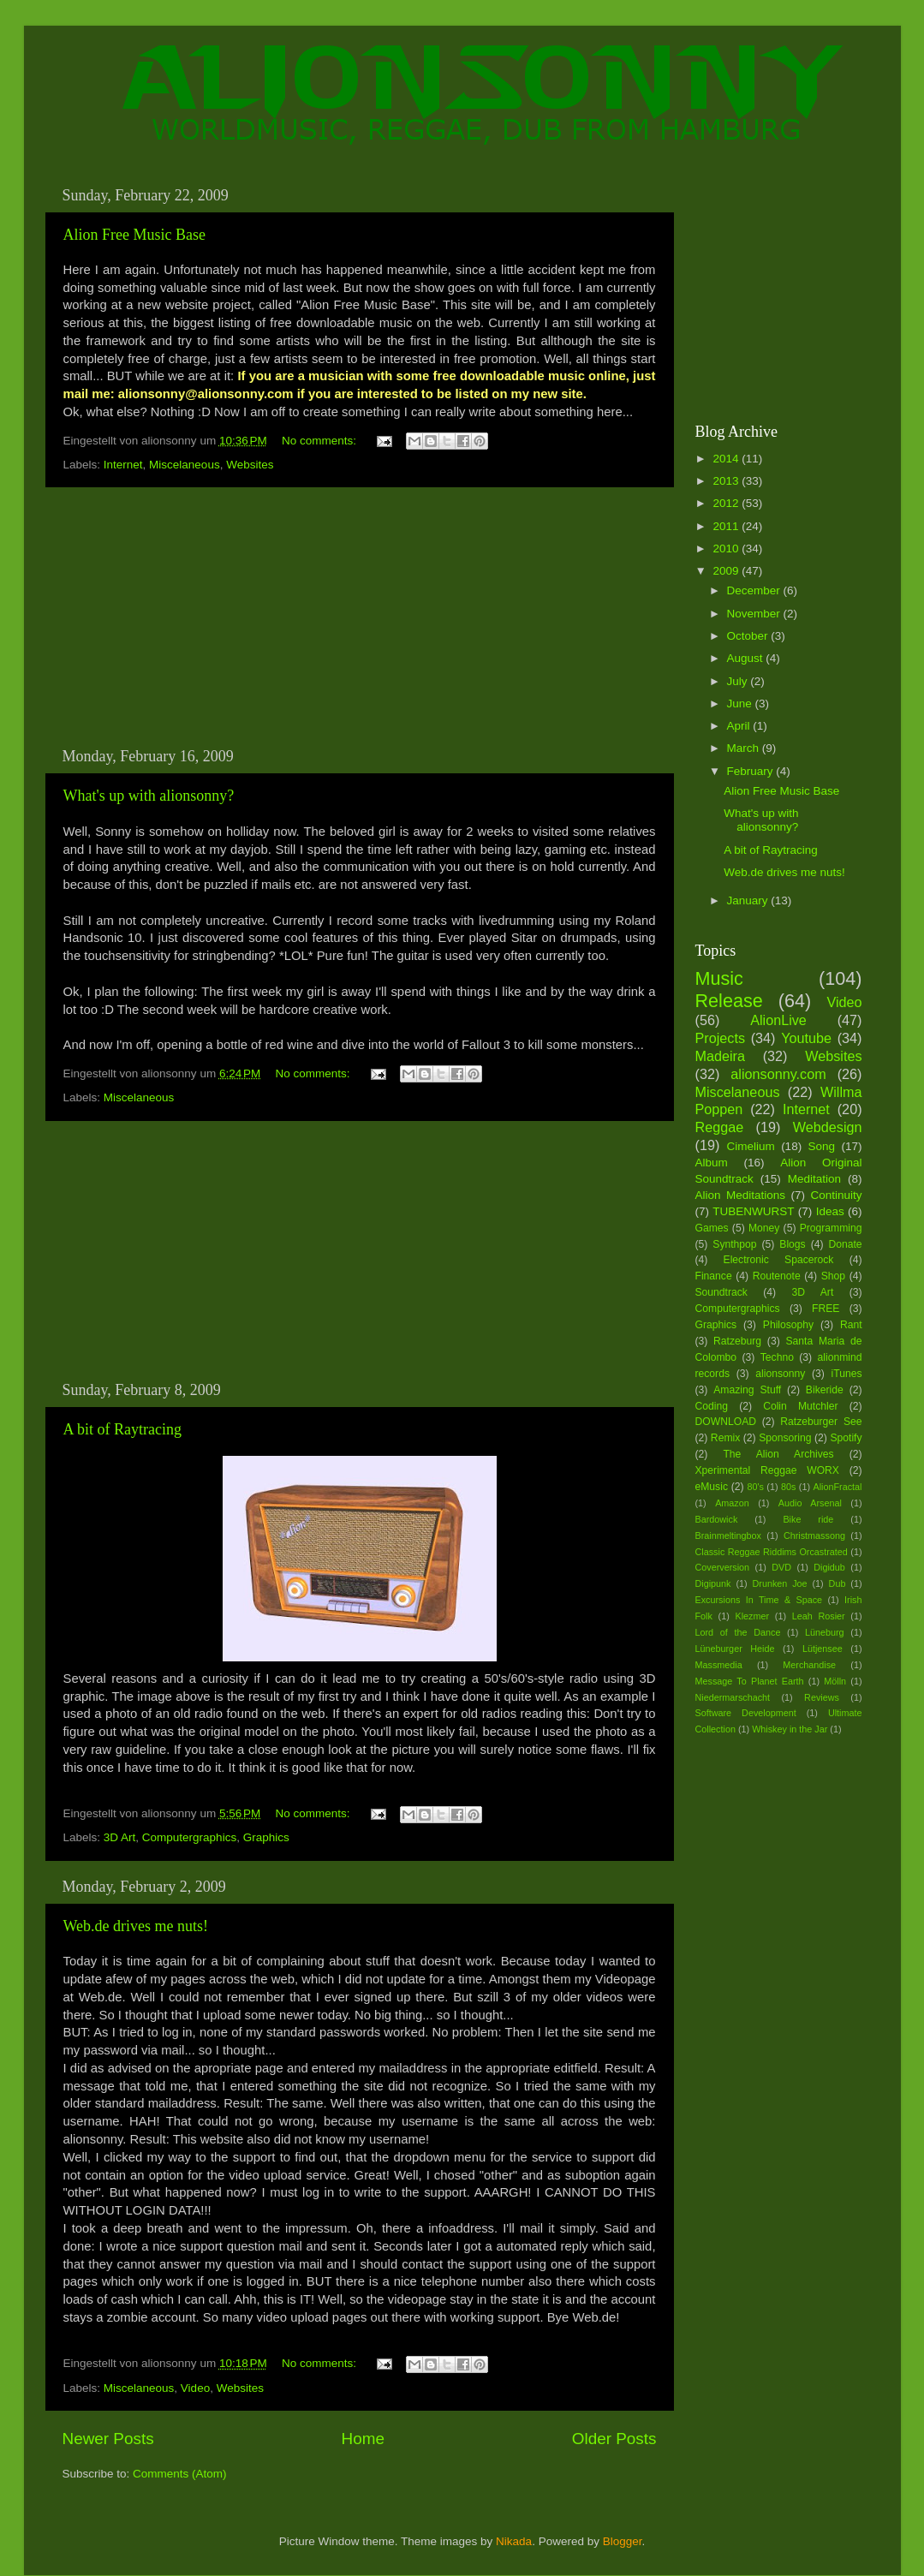 Image resolution: width=924 pixels, height=2576 pixels. What do you see at coordinates (321, 440) in the screenshot?
I see `No comments:` at bounding box center [321, 440].